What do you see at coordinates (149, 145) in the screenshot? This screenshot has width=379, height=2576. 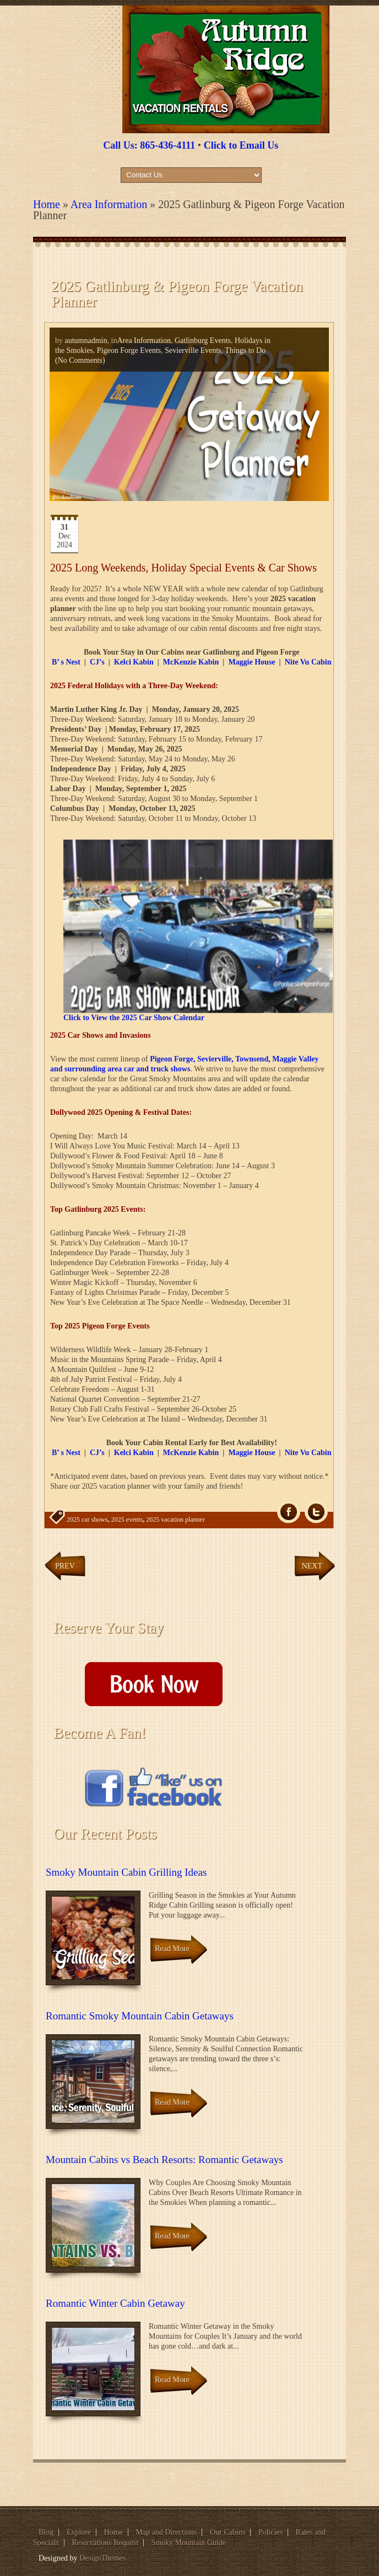 I see `Call Us: 865-436-4111` at bounding box center [149, 145].